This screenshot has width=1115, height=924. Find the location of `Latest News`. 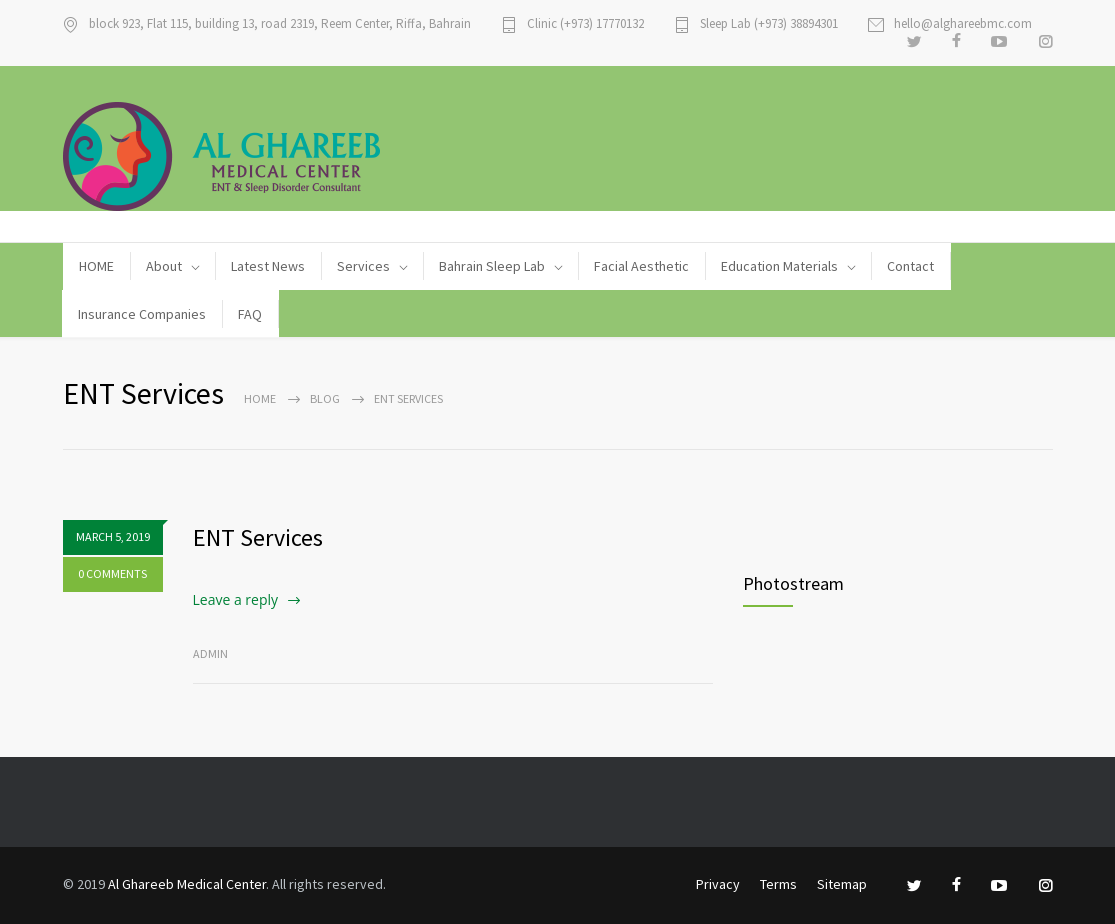

Latest News is located at coordinates (268, 266).